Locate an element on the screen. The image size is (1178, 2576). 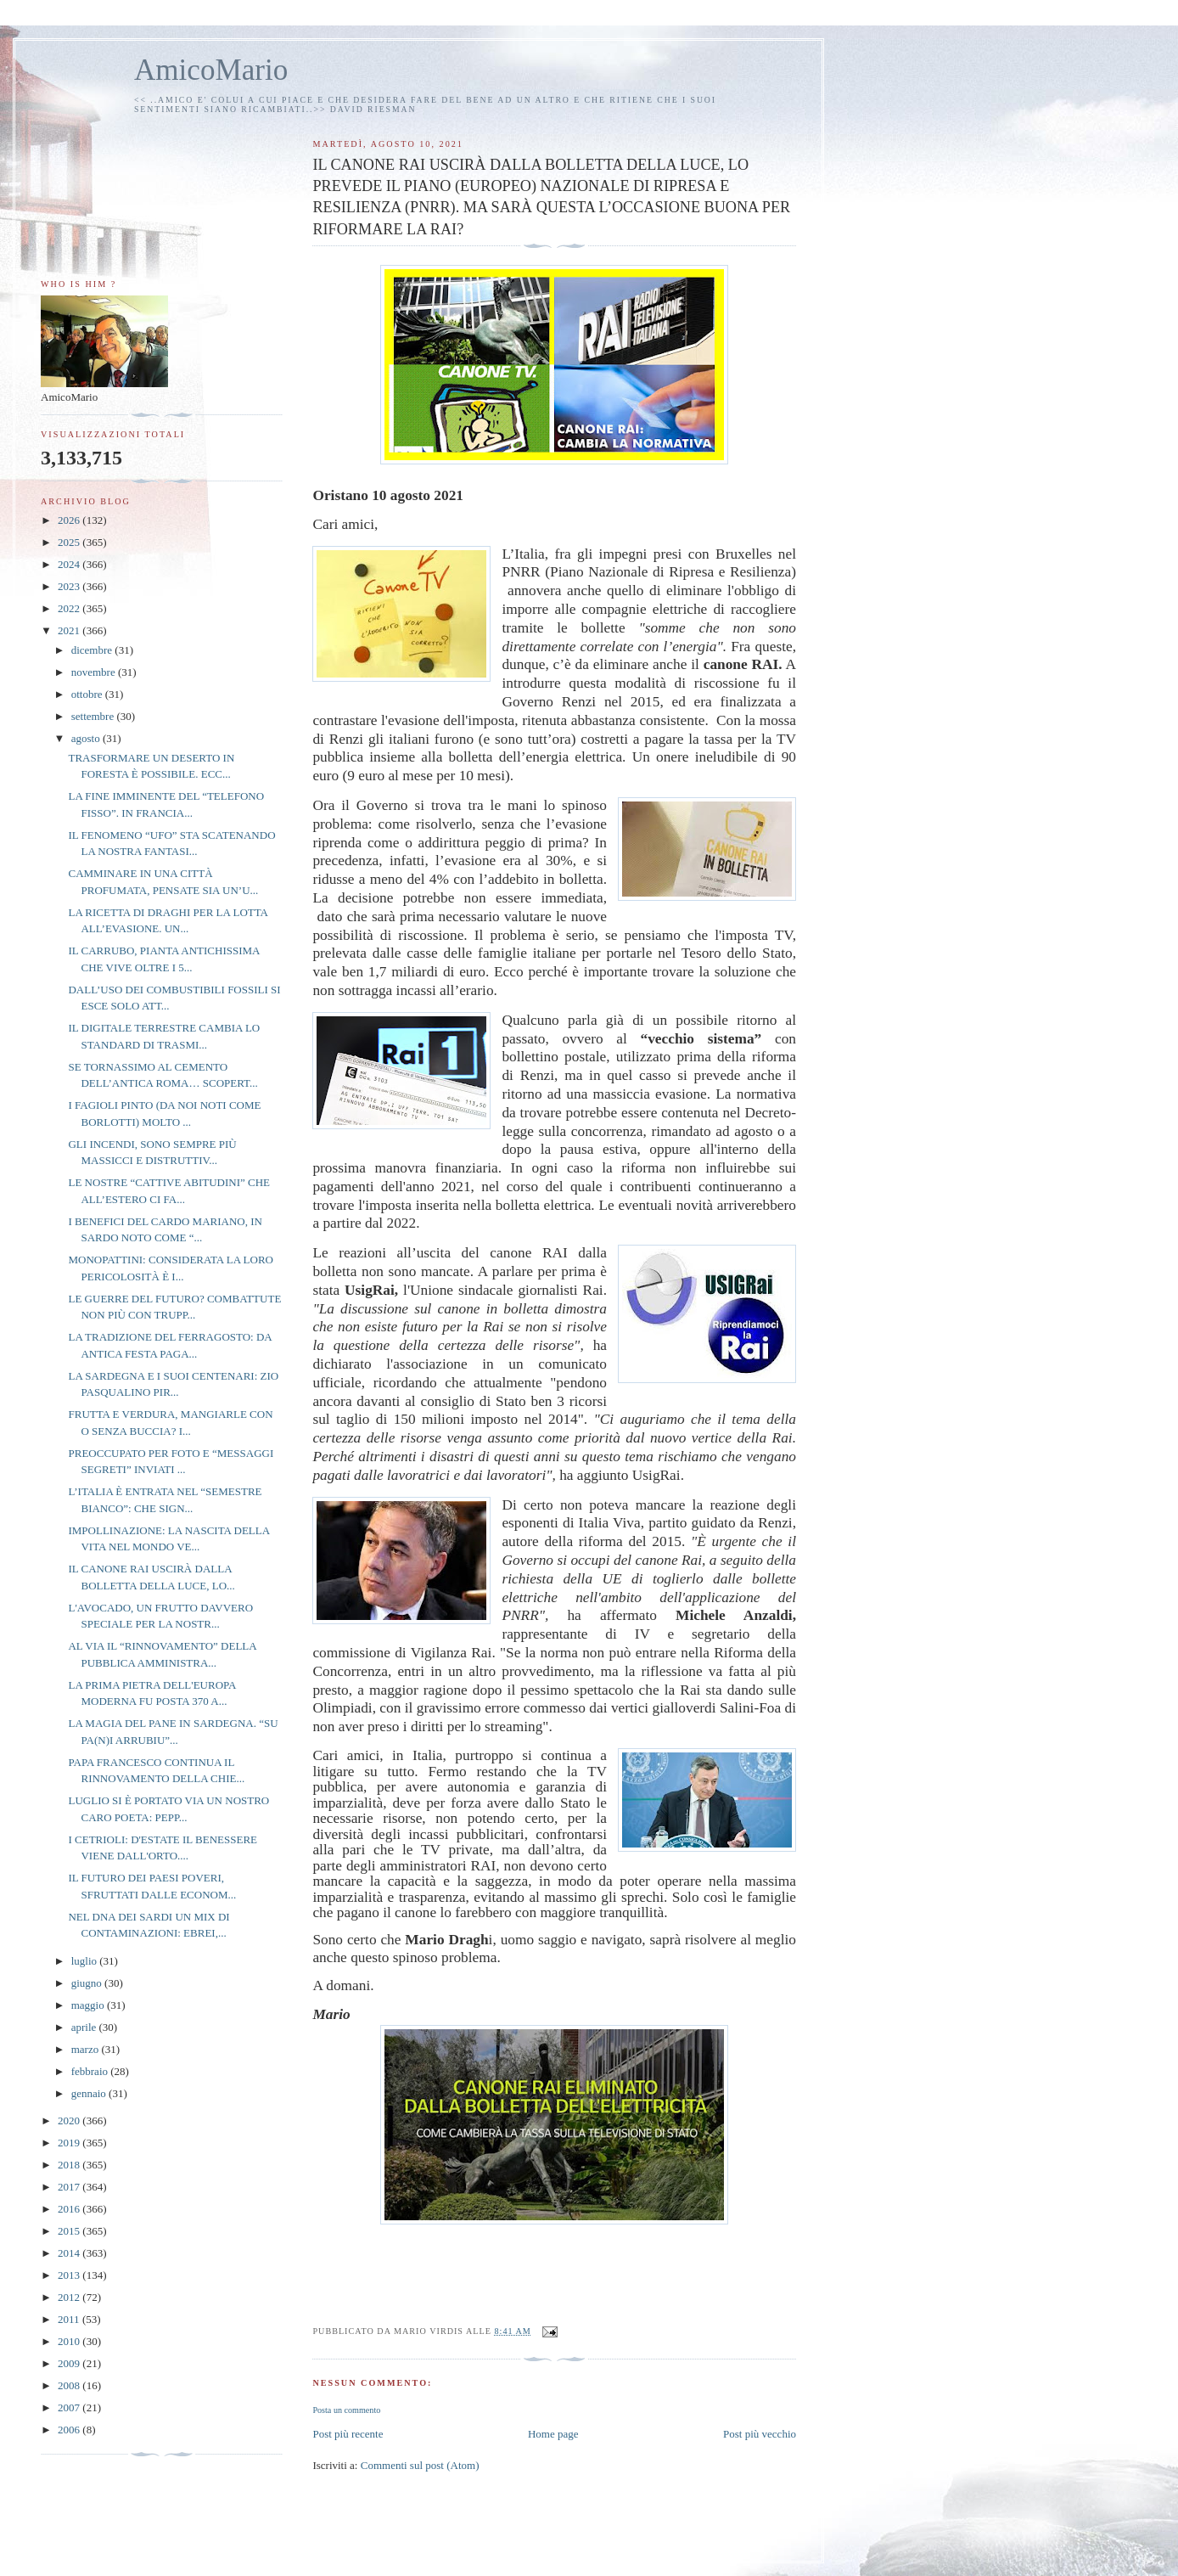
2014 is located at coordinates (70, 2253).